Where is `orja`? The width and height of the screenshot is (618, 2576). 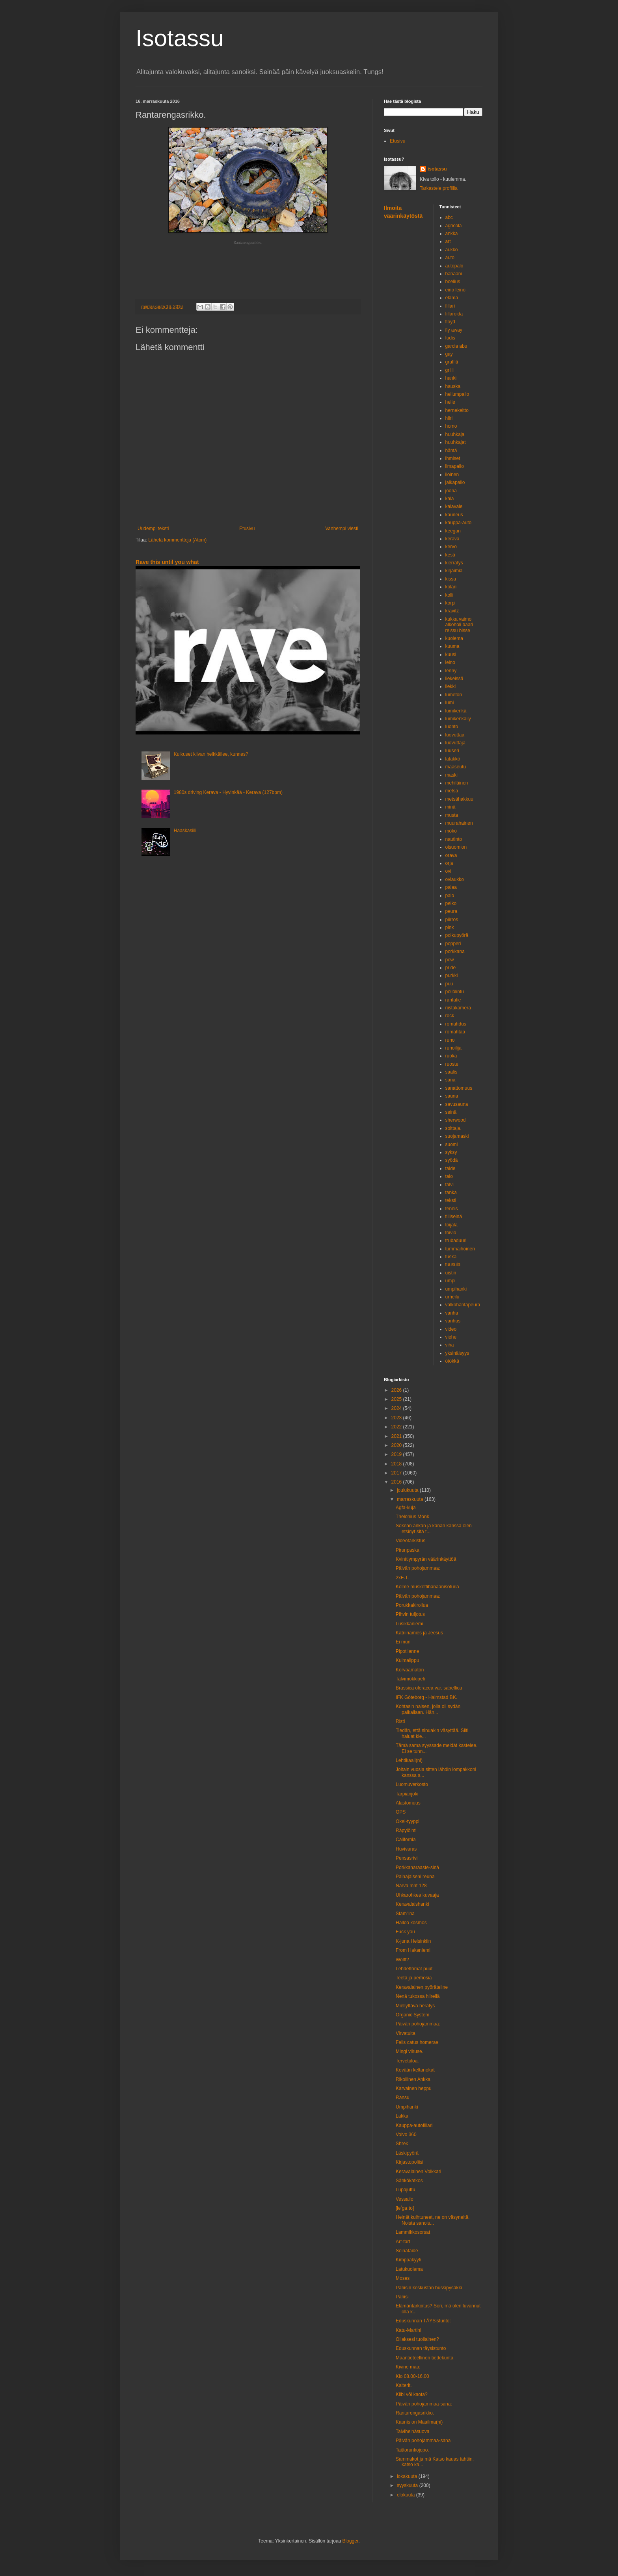 orja is located at coordinates (449, 863).